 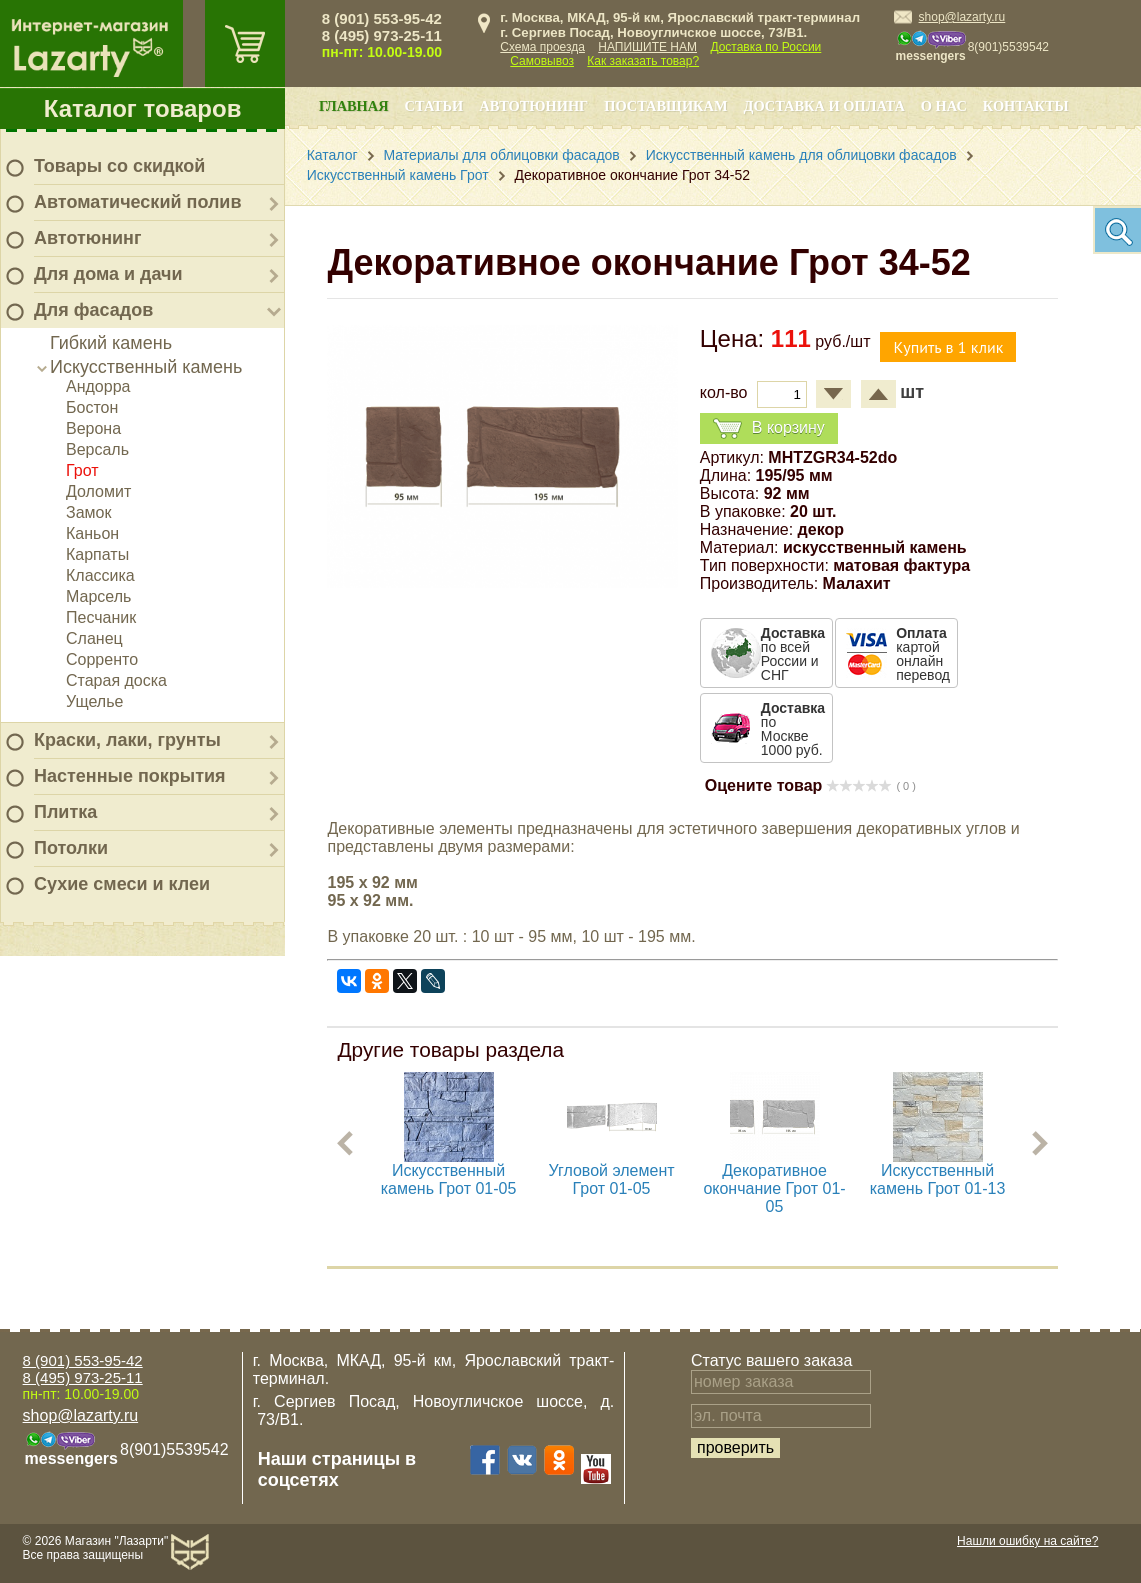 What do you see at coordinates (143, 108) in the screenshot?
I see `Каталог товаров` at bounding box center [143, 108].